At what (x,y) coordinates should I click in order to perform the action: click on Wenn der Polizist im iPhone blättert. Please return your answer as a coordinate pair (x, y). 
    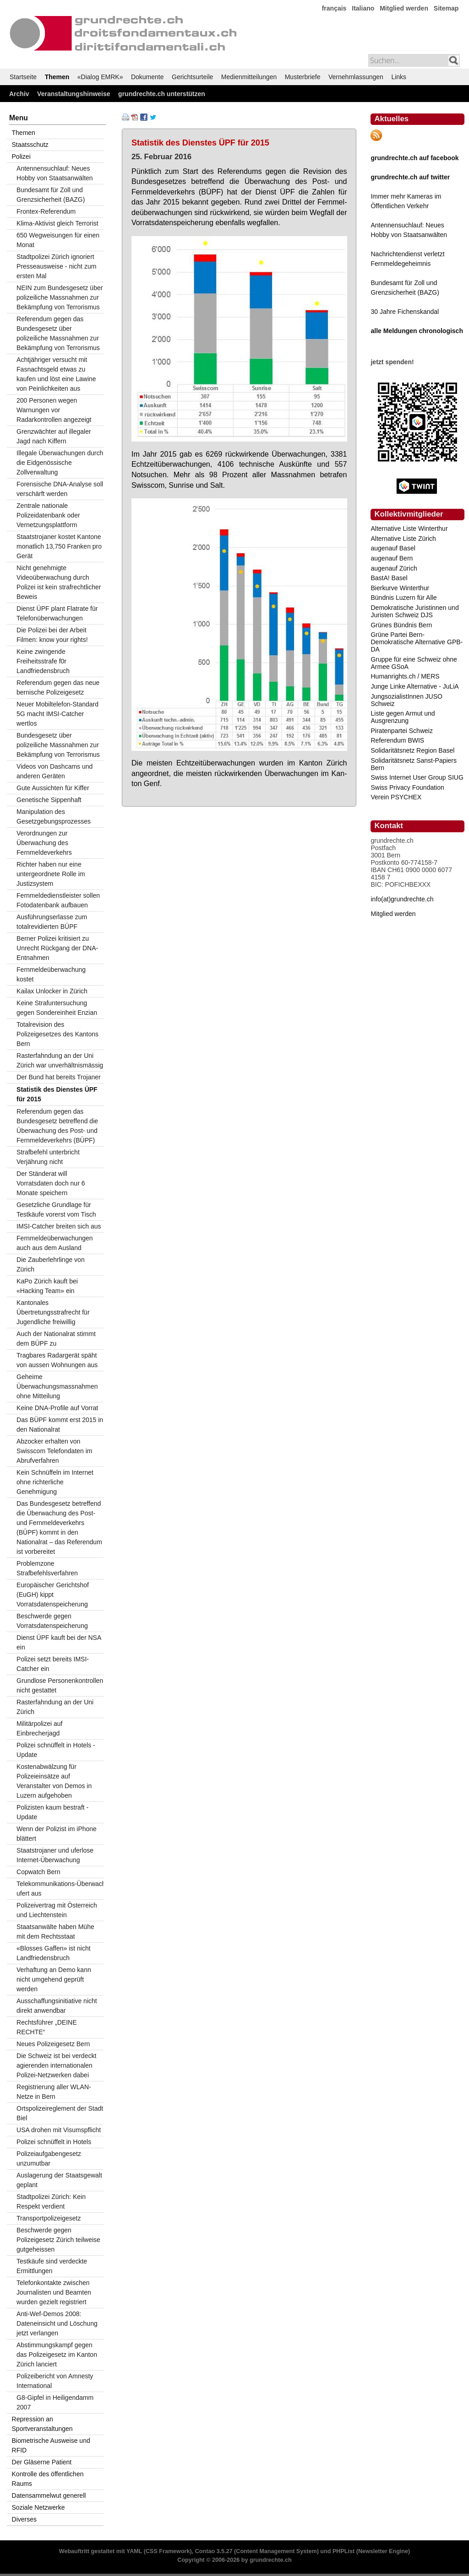
    Looking at the image, I should click on (56, 1833).